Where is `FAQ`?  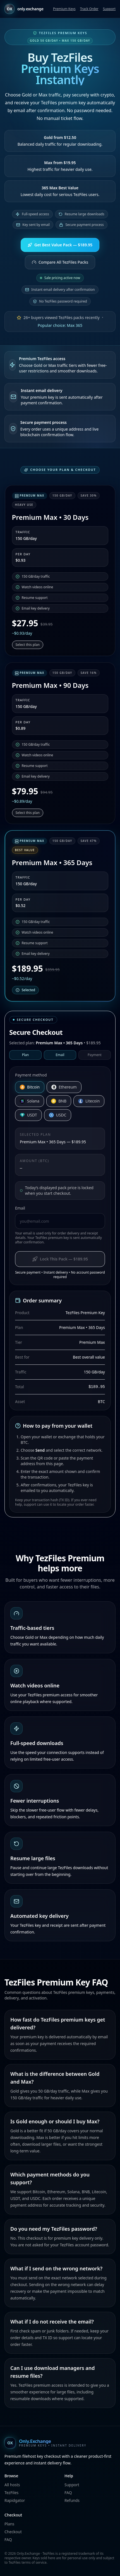 FAQ is located at coordinates (68, 2492).